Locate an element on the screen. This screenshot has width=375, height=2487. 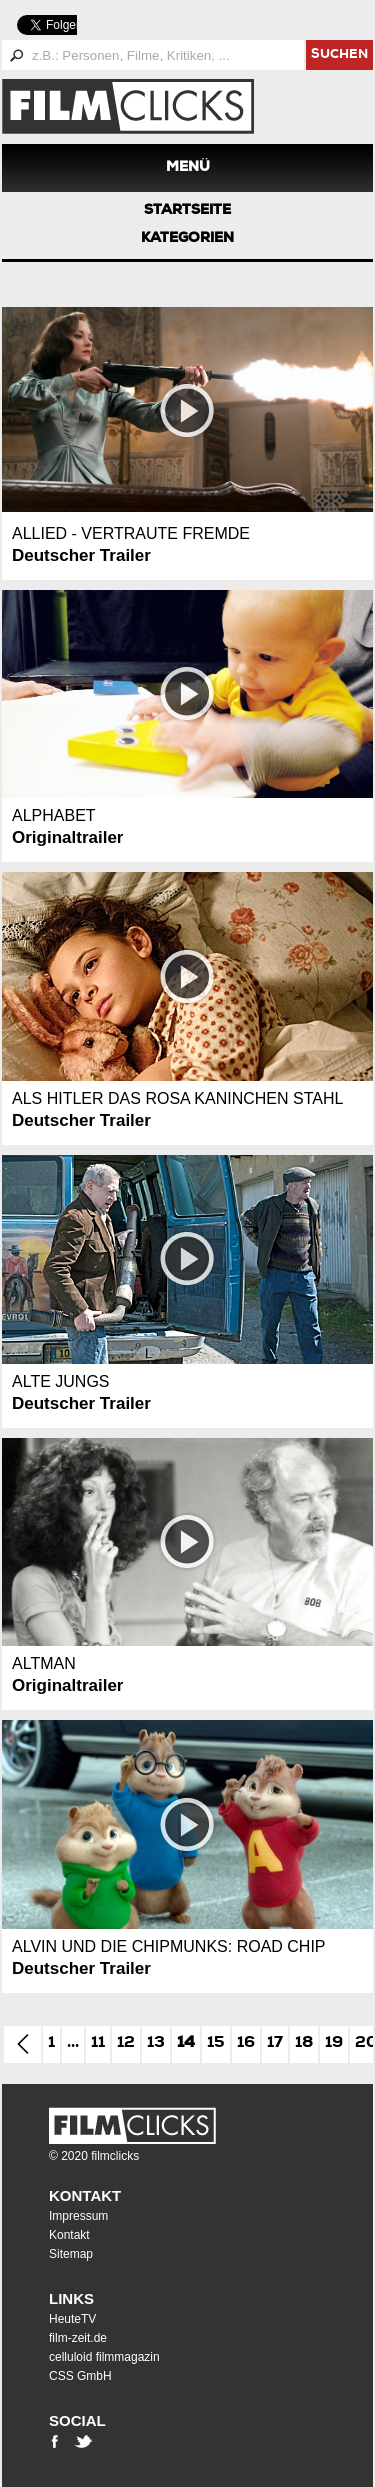
celluloid filmmagazin is located at coordinates (104, 2357).